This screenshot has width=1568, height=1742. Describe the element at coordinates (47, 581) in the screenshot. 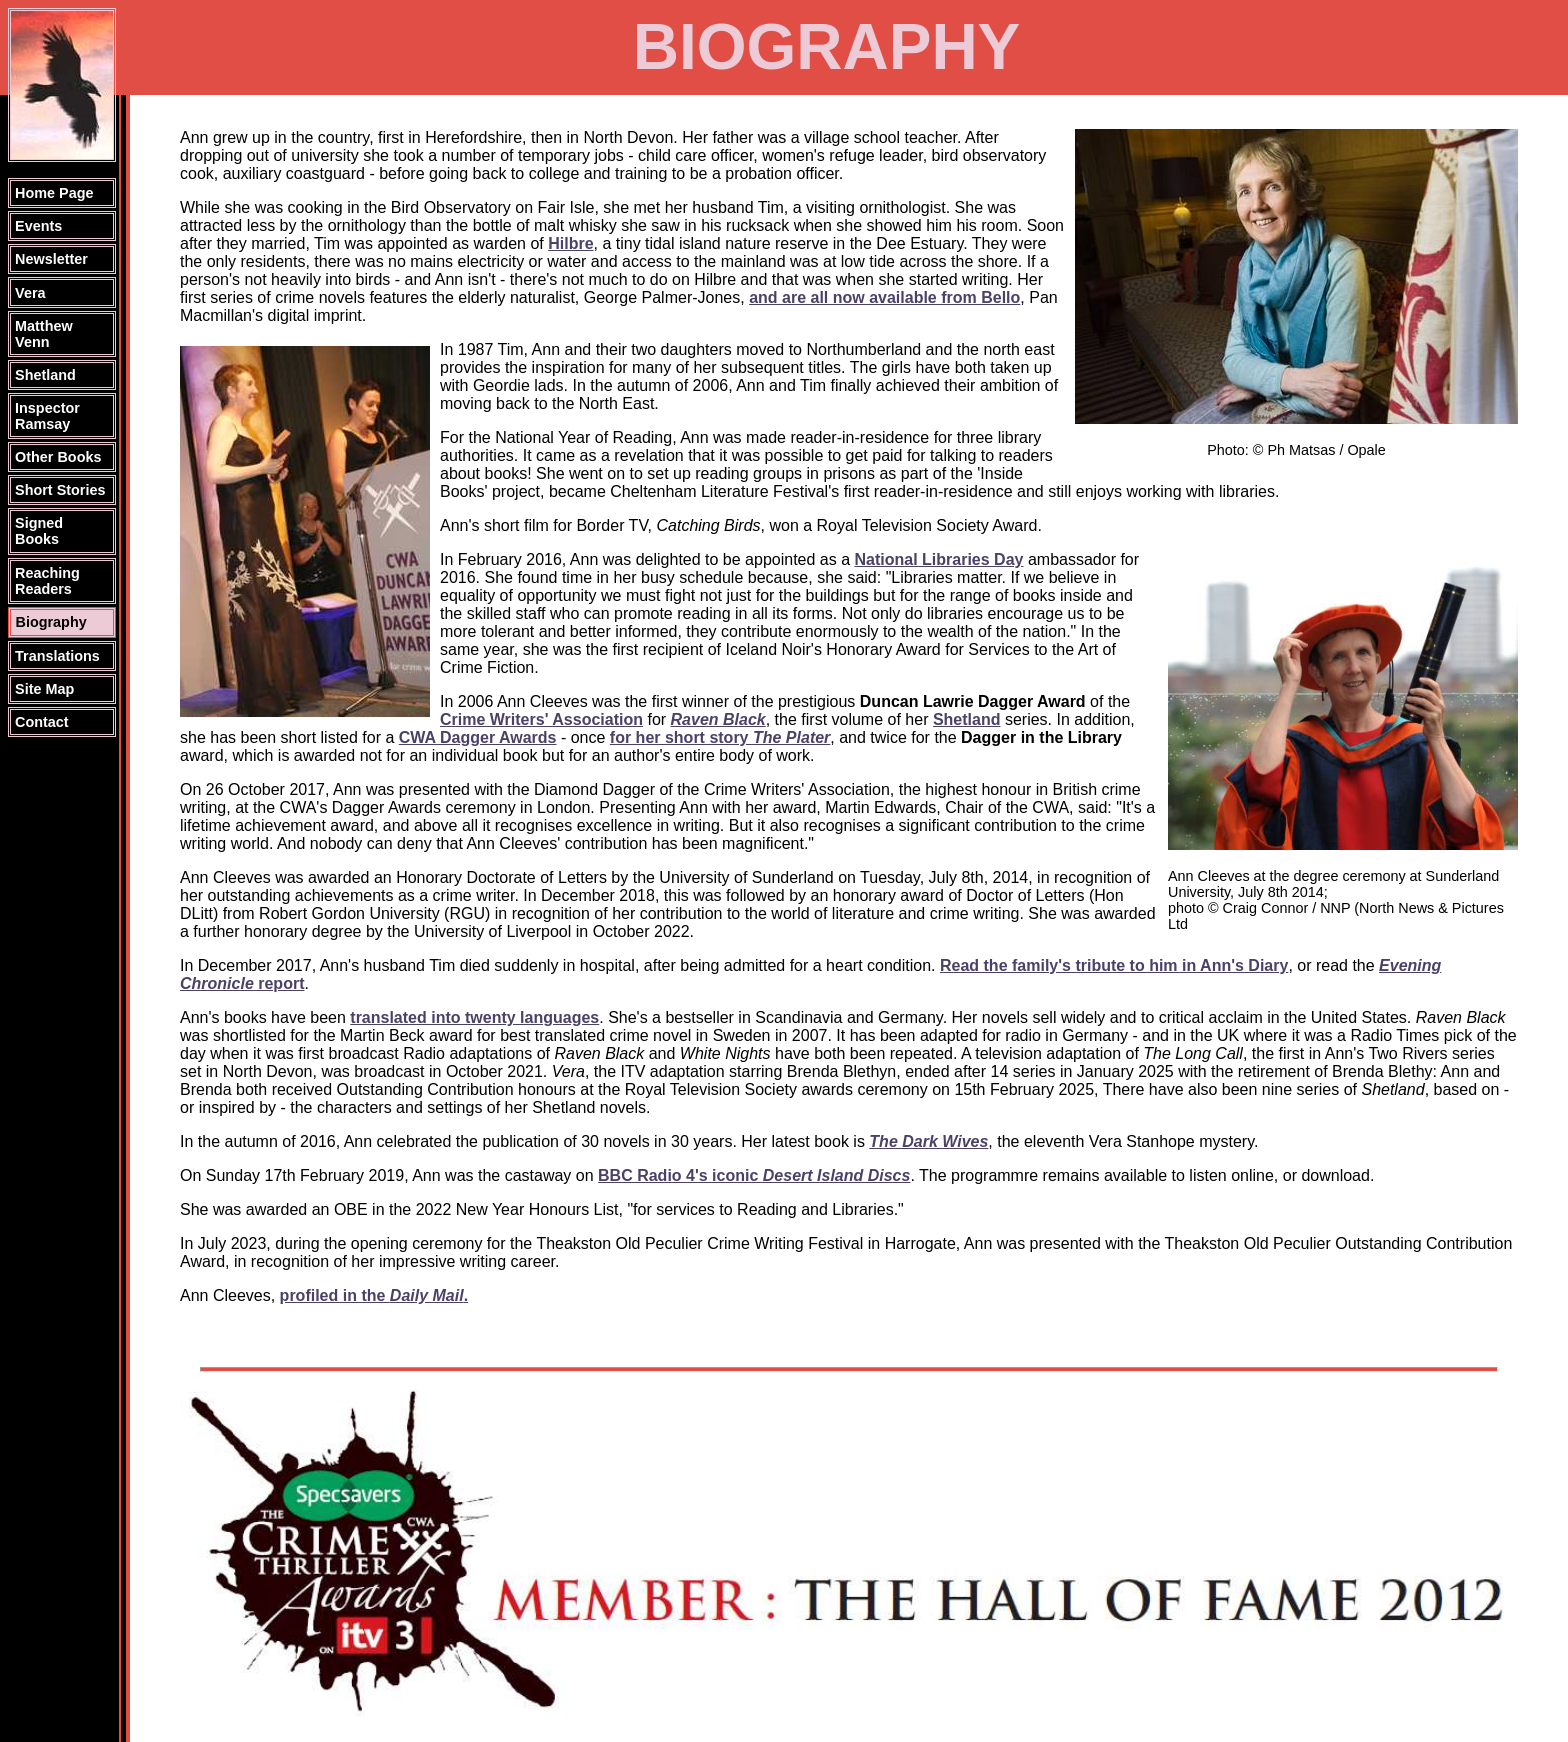

I see `Reaching Readers` at that location.